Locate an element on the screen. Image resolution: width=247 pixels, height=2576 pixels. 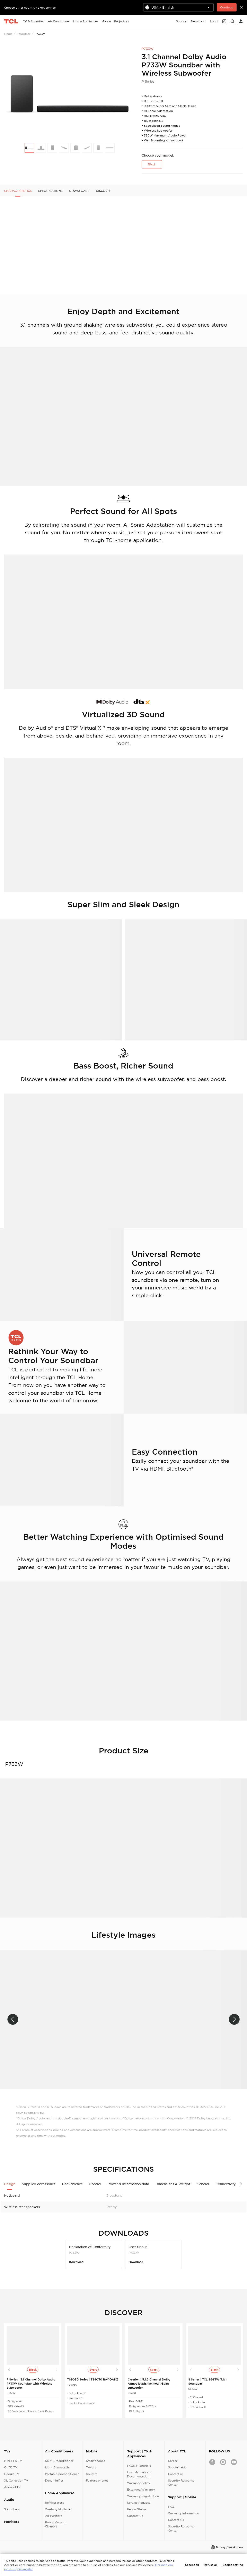
Split Airconditioner is located at coordinates (59, 2461).